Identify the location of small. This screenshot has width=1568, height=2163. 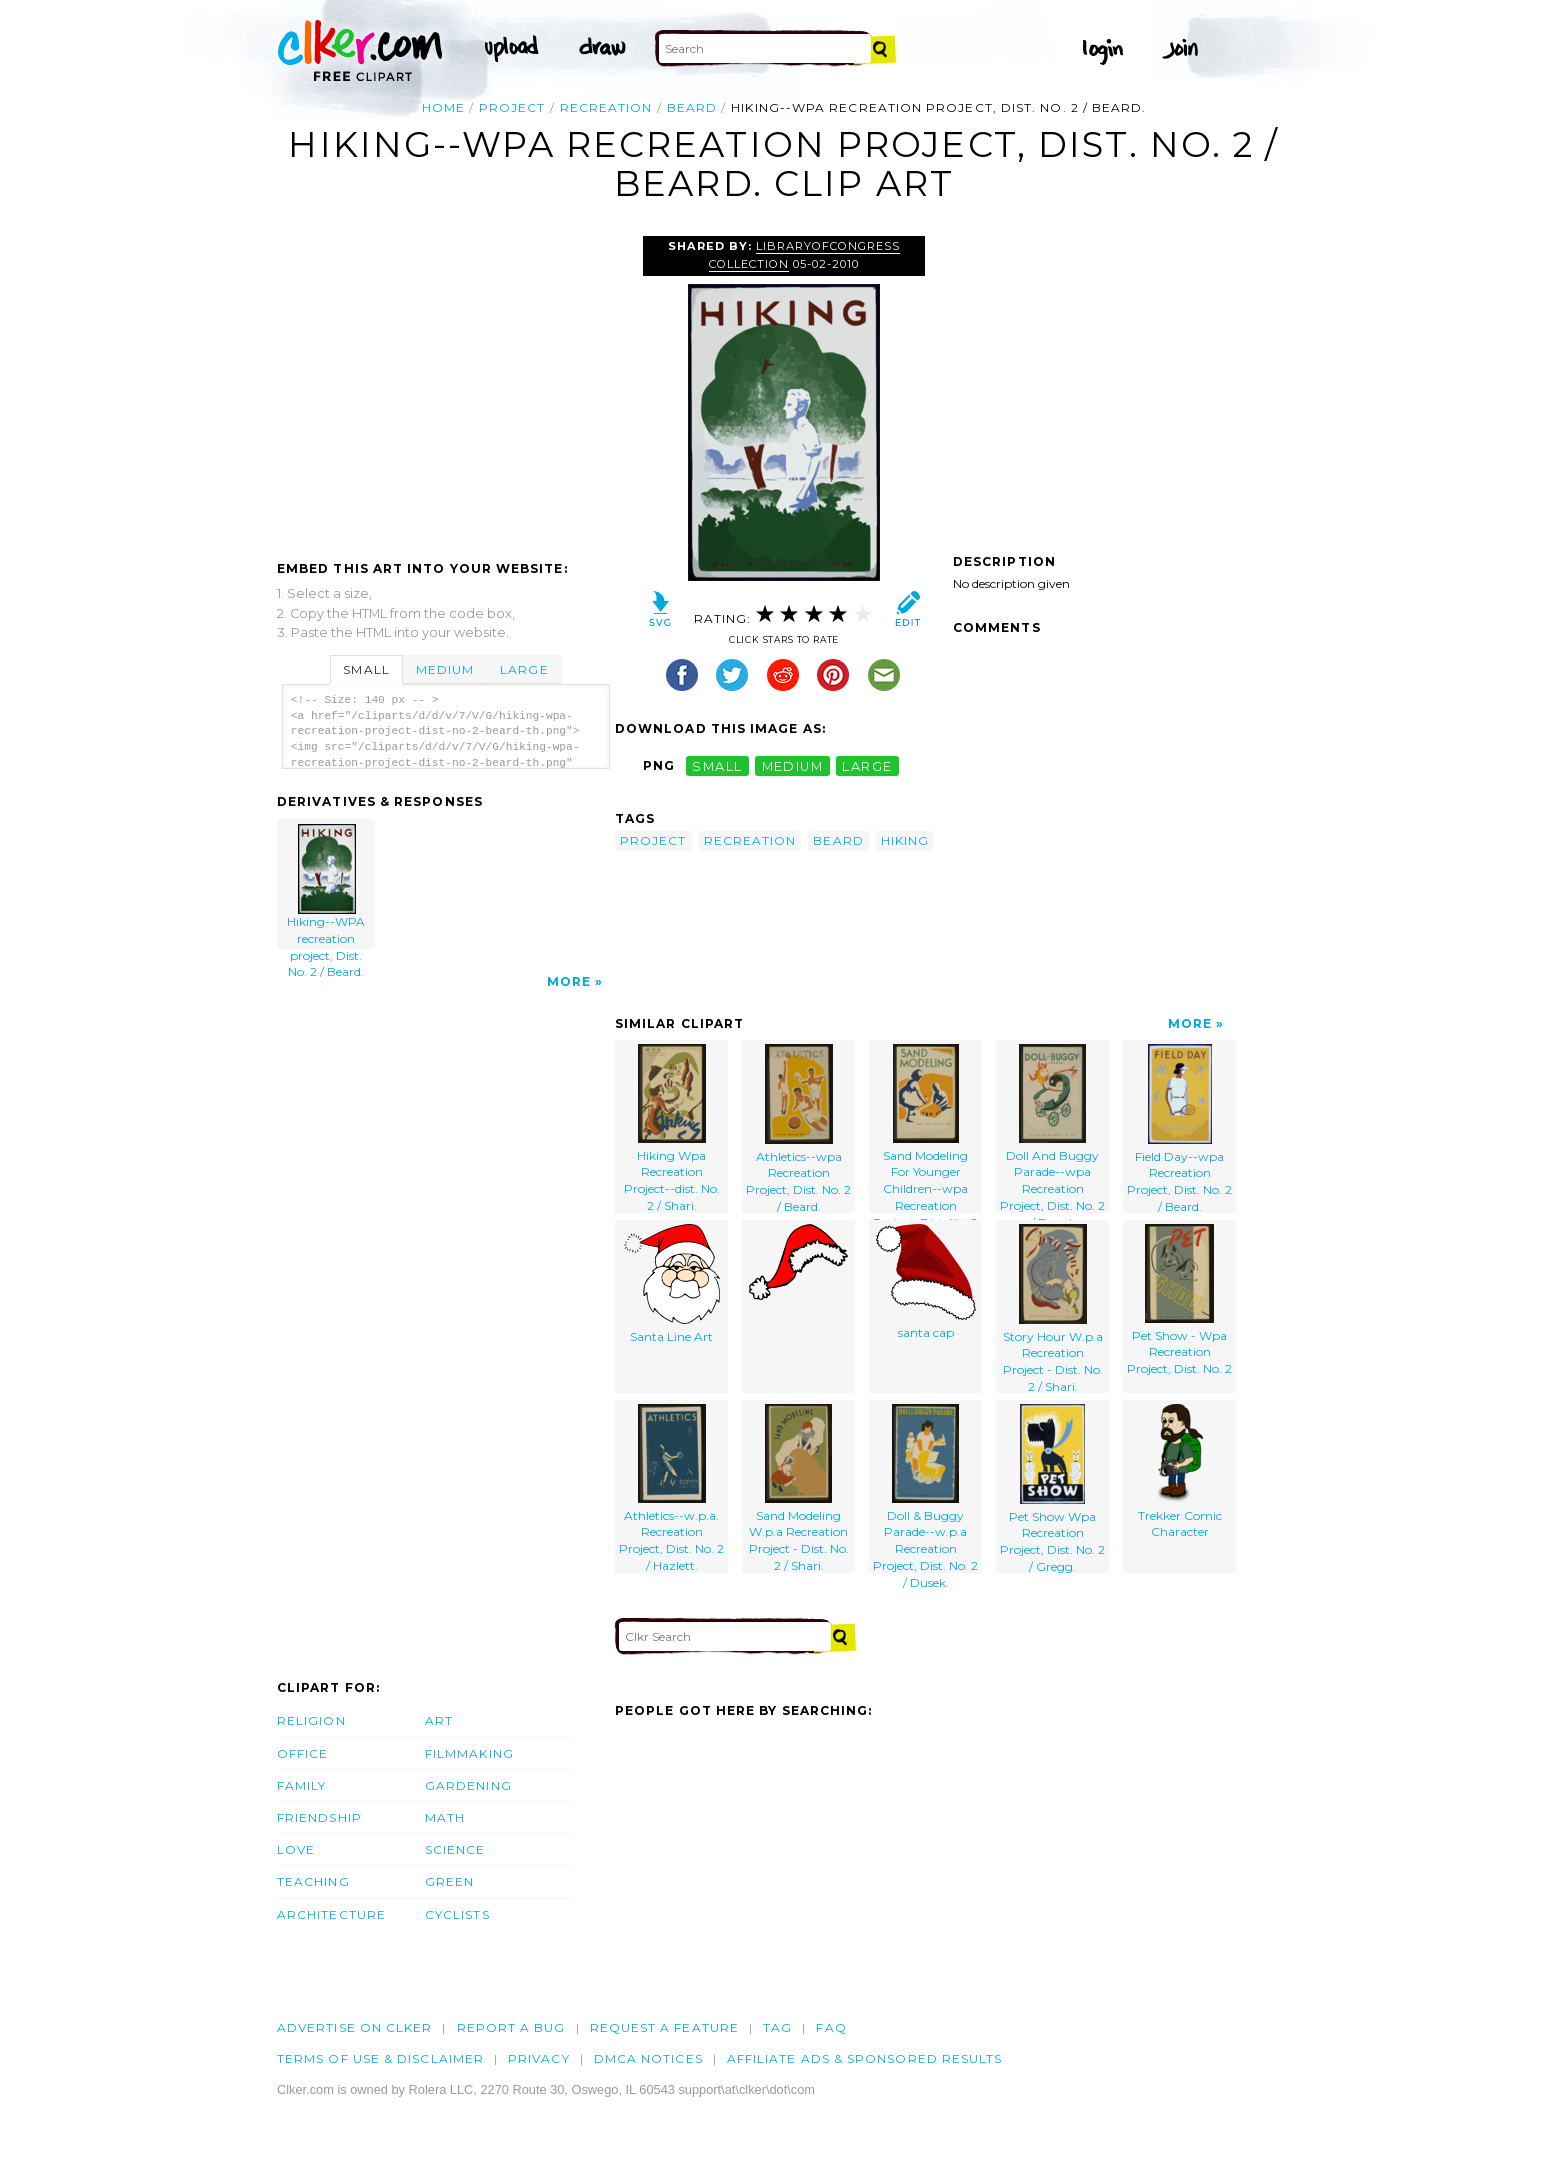
(717, 765).